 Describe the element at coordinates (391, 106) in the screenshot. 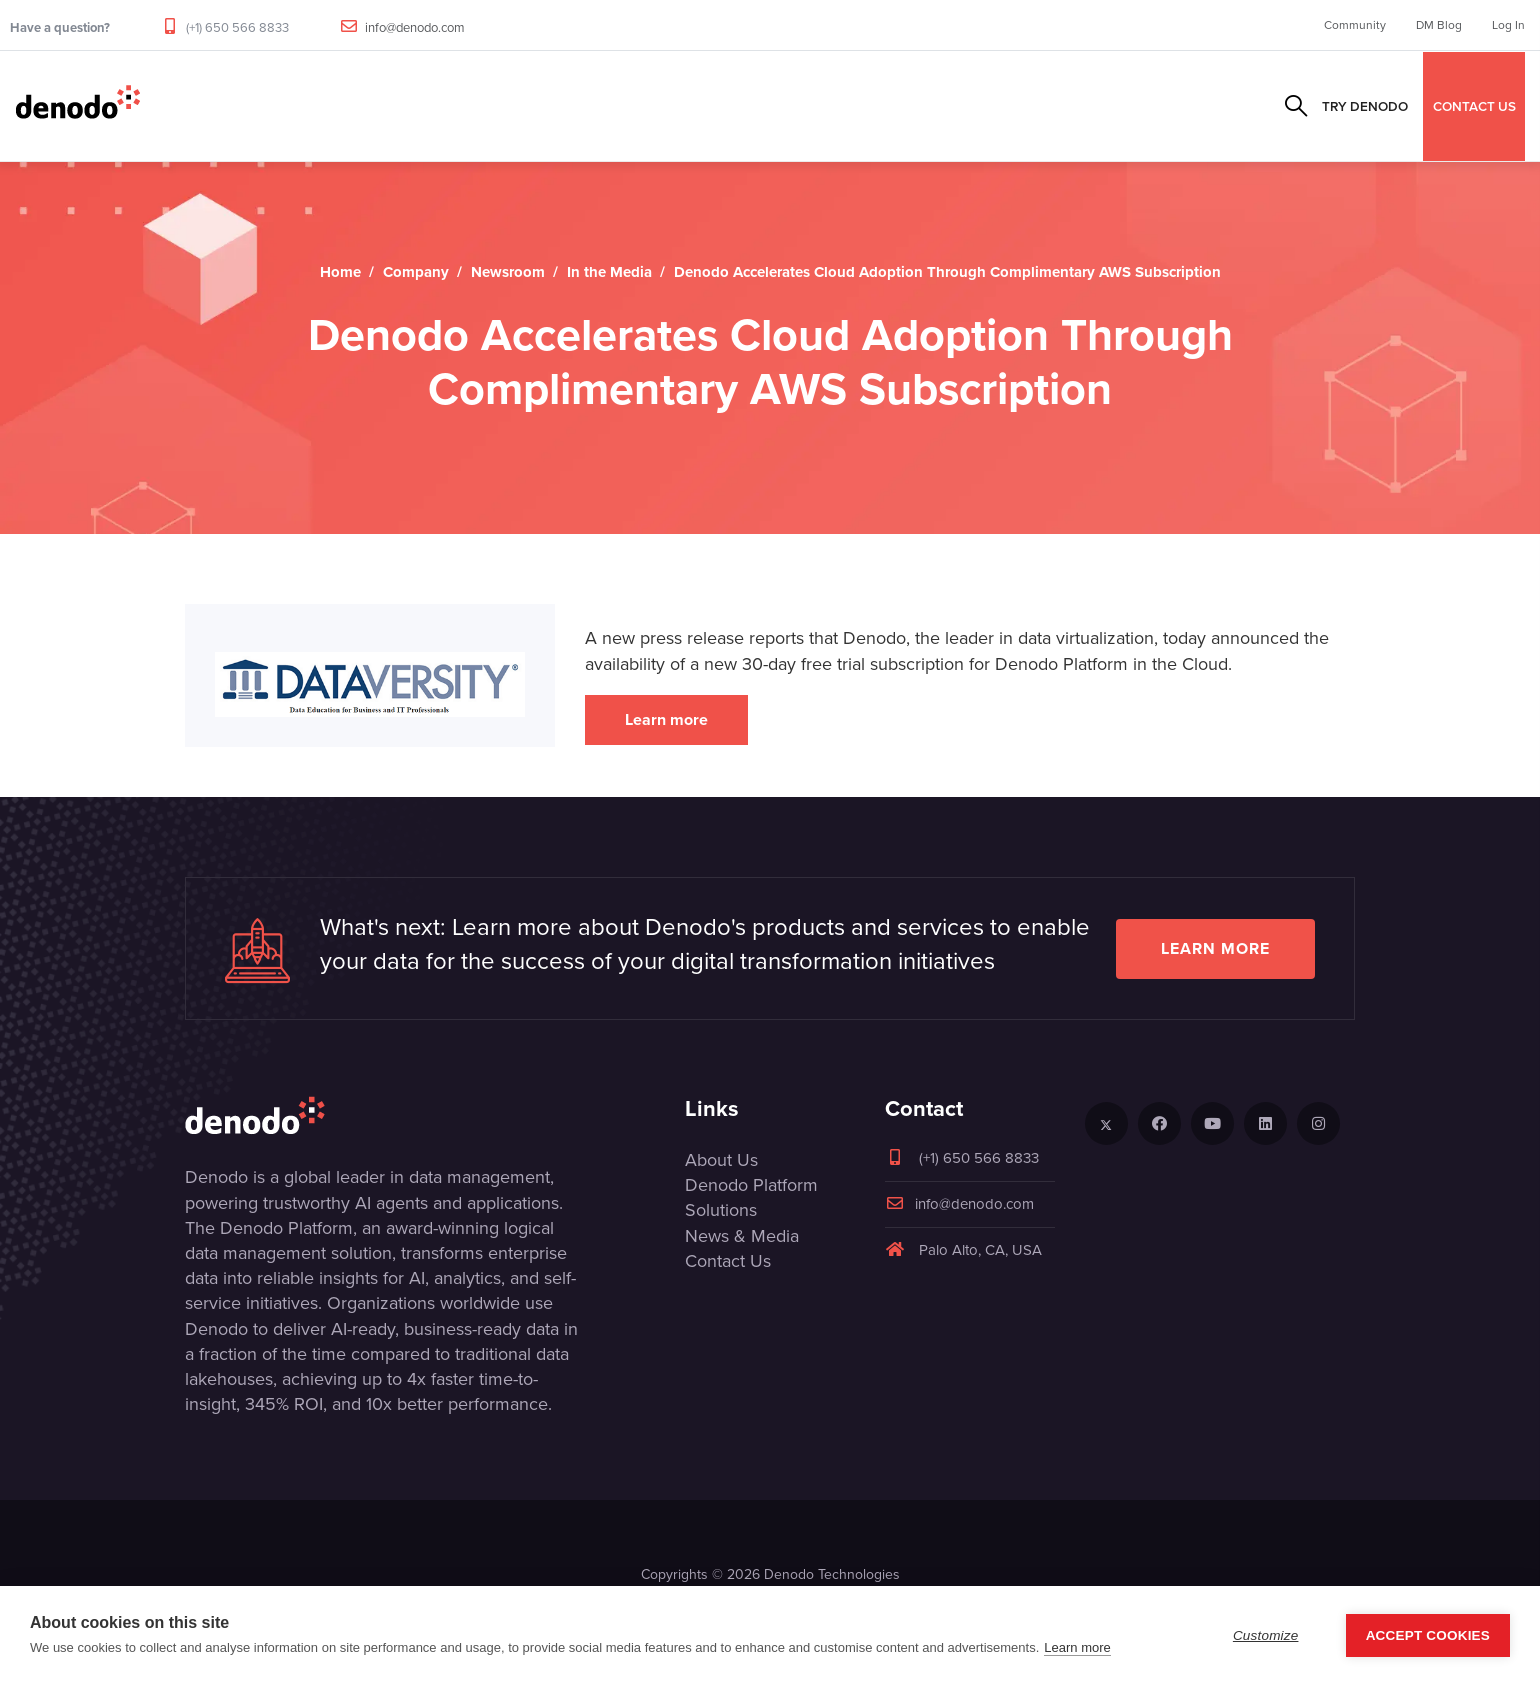

I see `Product & Services` at that location.